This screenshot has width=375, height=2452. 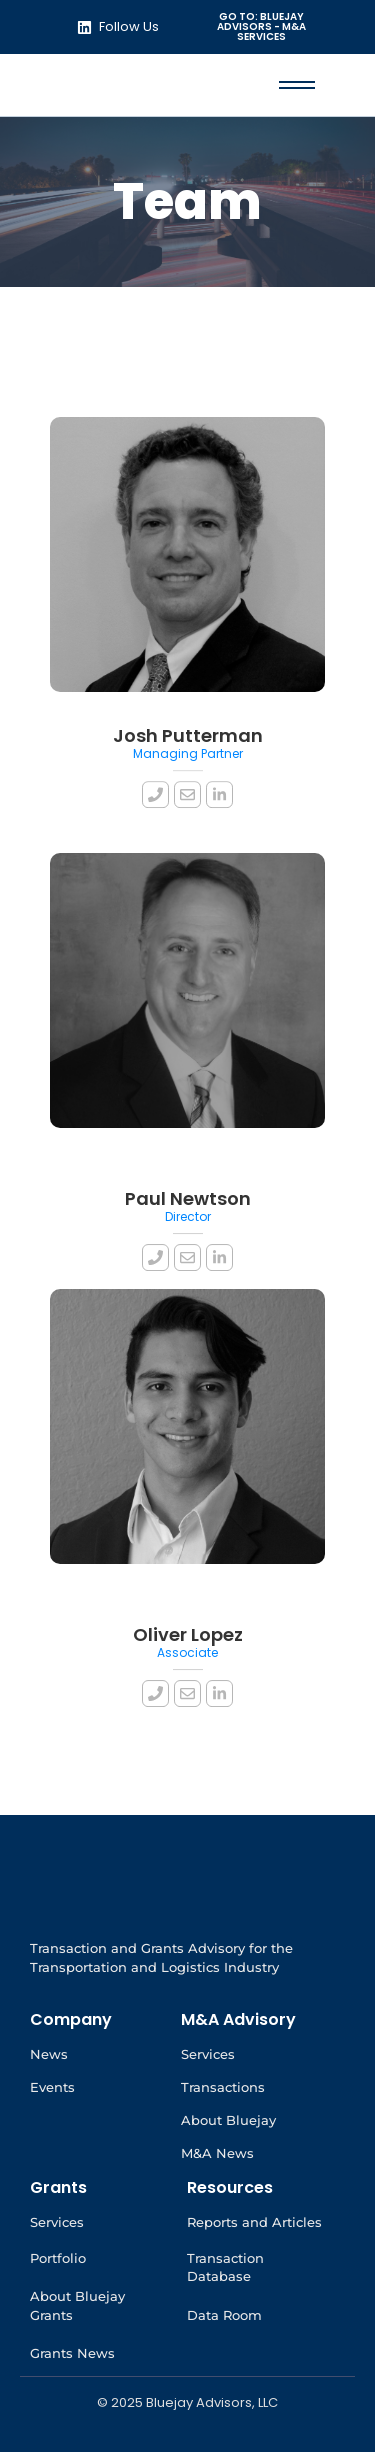 I want to click on About Bluejay, so click(x=228, y=2120).